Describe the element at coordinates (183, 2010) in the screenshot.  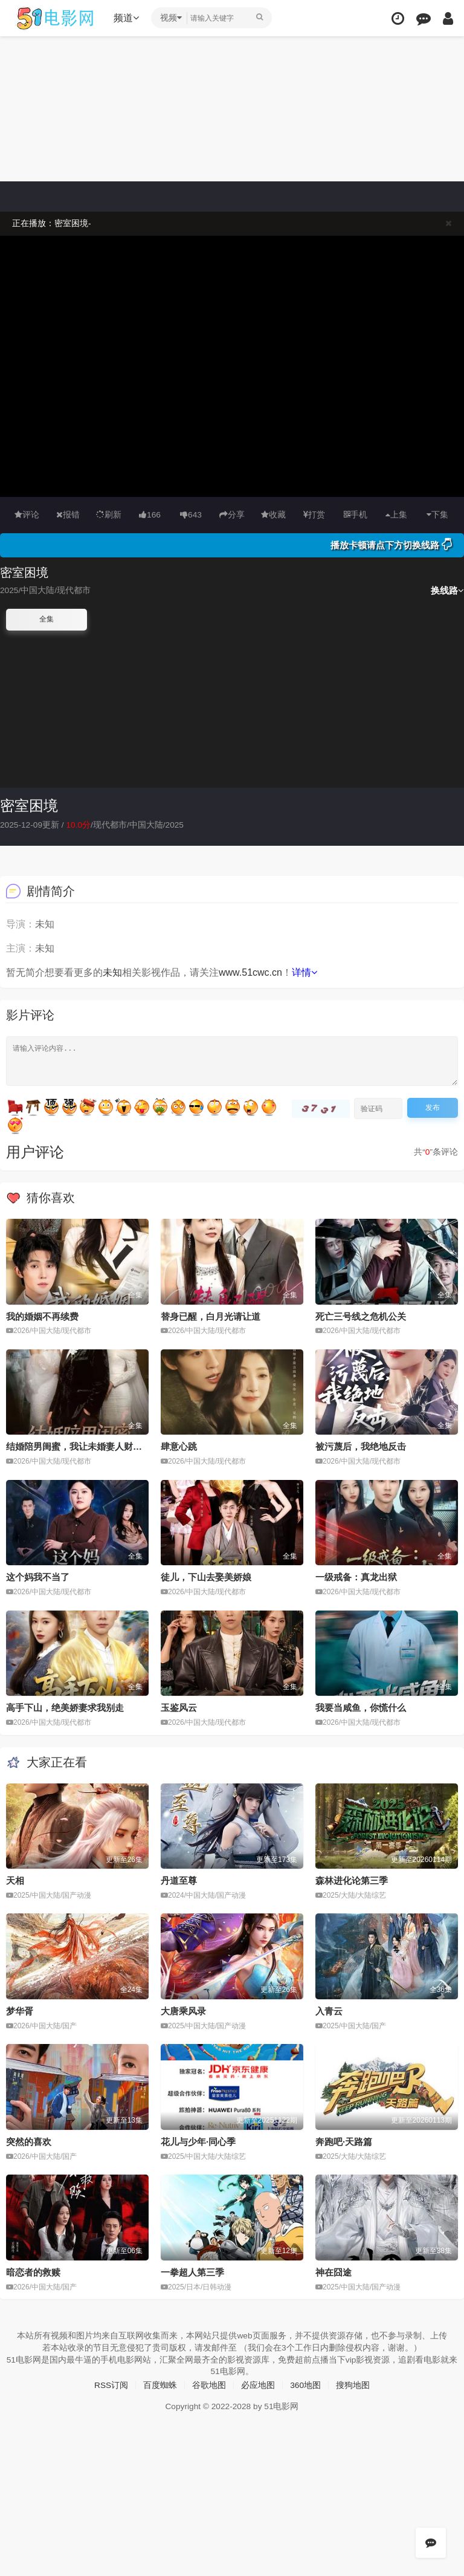
I see `大唐乘风录` at that location.